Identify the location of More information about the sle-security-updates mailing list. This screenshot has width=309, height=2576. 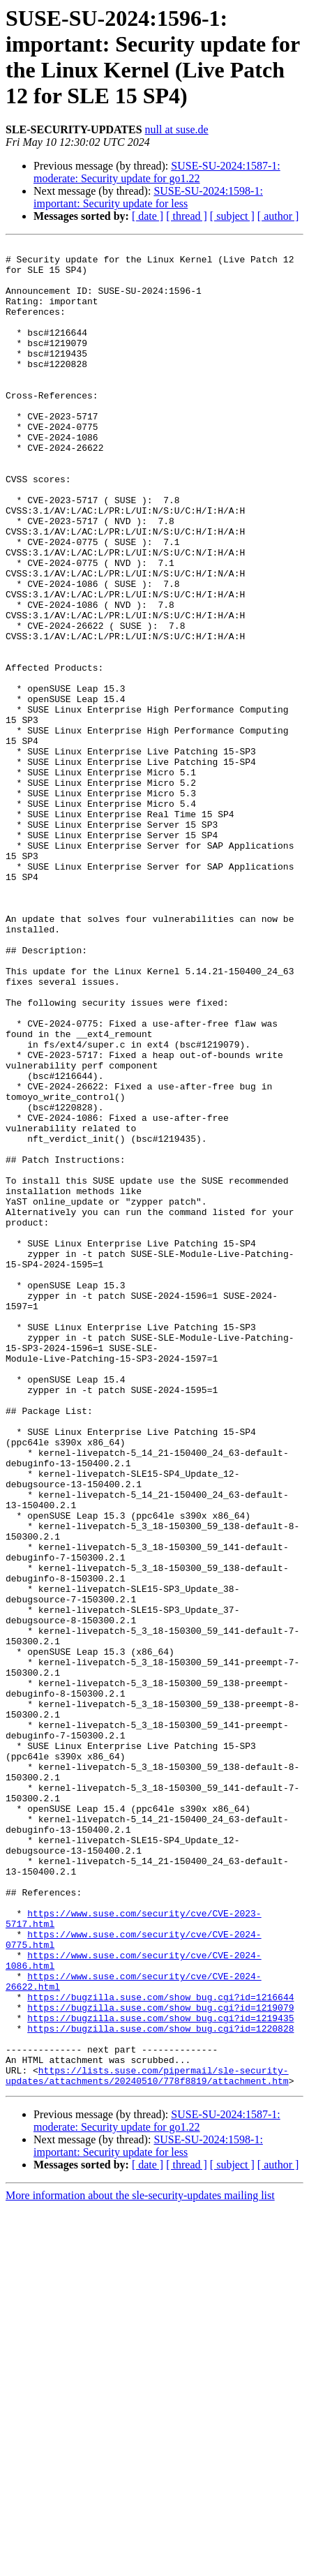
(140, 2564).